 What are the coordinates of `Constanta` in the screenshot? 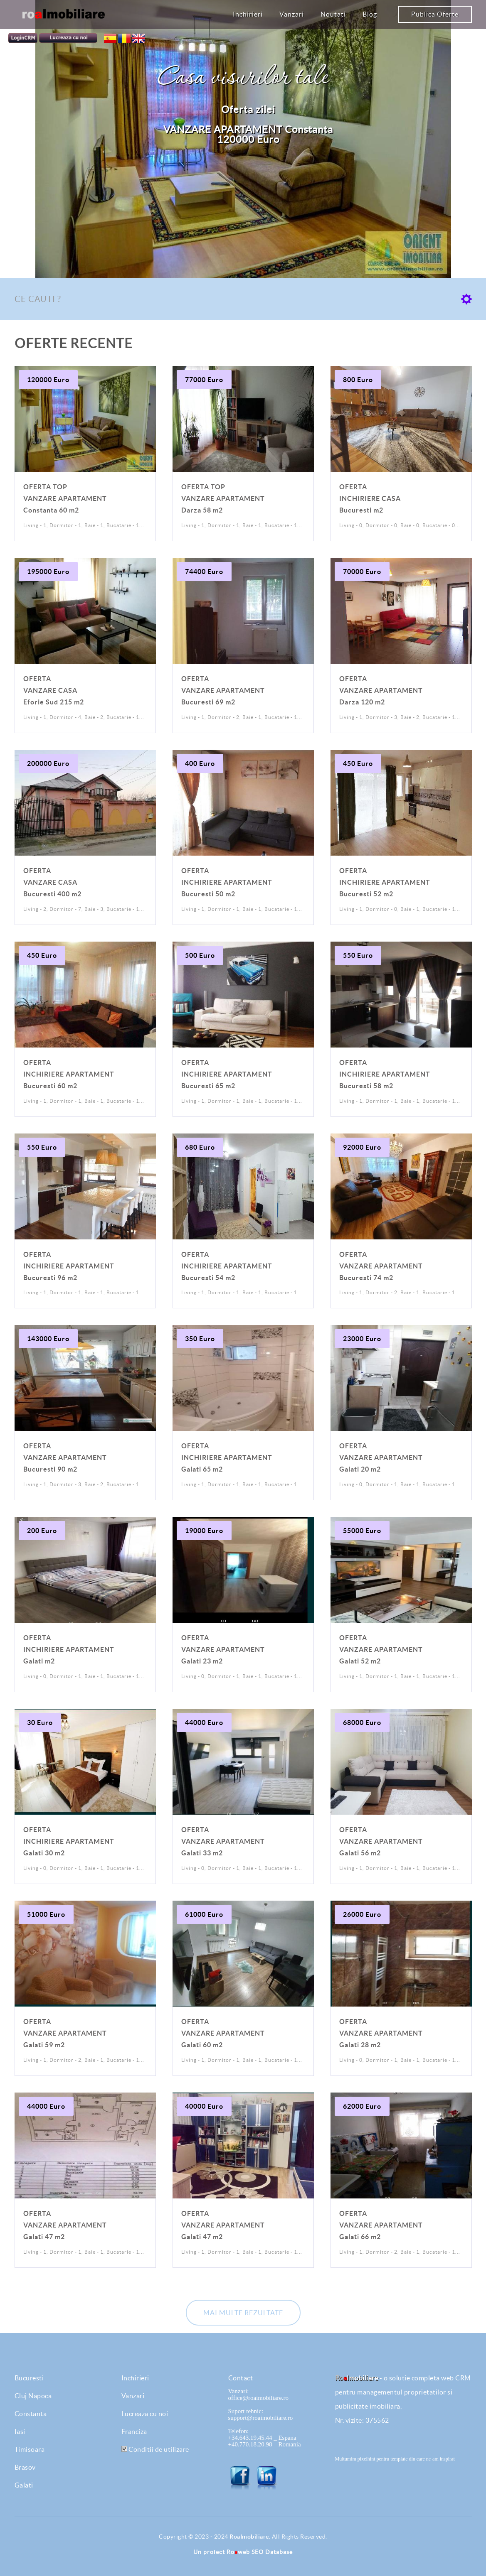 It's located at (31, 2413).